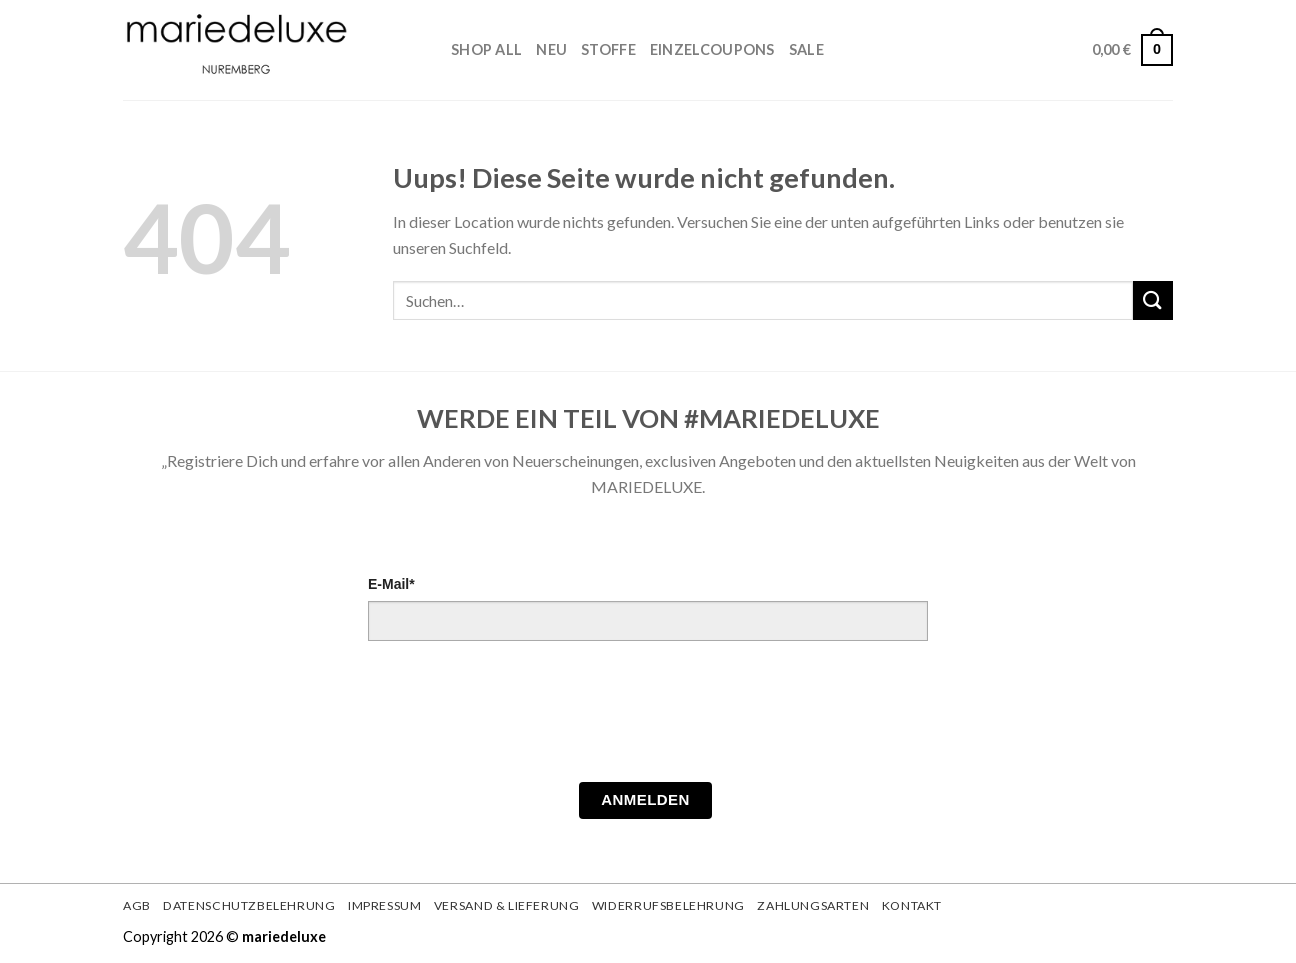  Describe the element at coordinates (249, 905) in the screenshot. I see `Datenschutzbelehrung` at that location.